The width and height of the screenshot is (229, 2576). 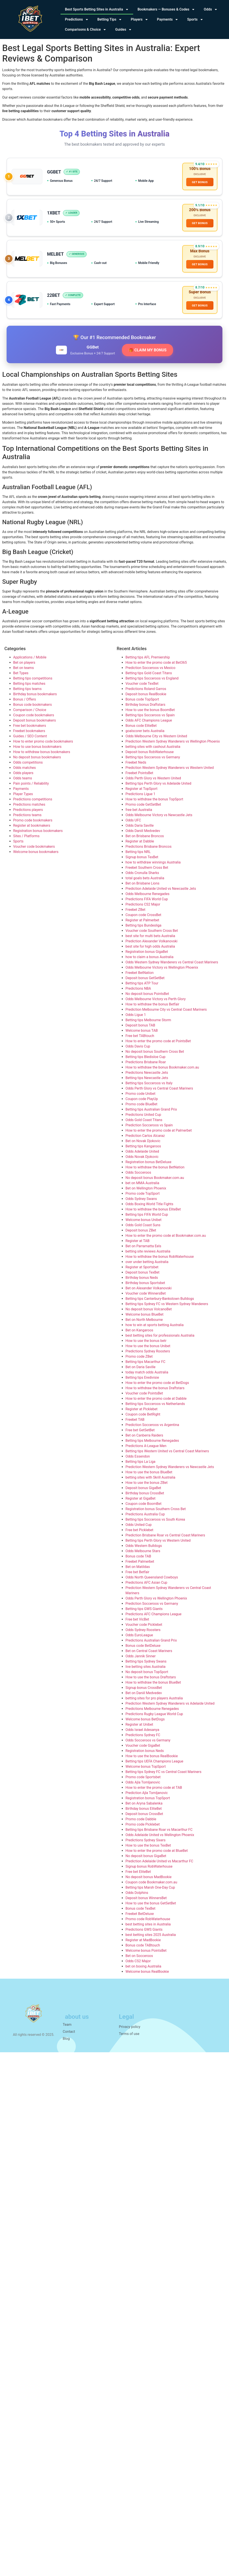 What do you see at coordinates (29, 730) in the screenshot?
I see `Free bet bookmakers` at bounding box center [29, 730].